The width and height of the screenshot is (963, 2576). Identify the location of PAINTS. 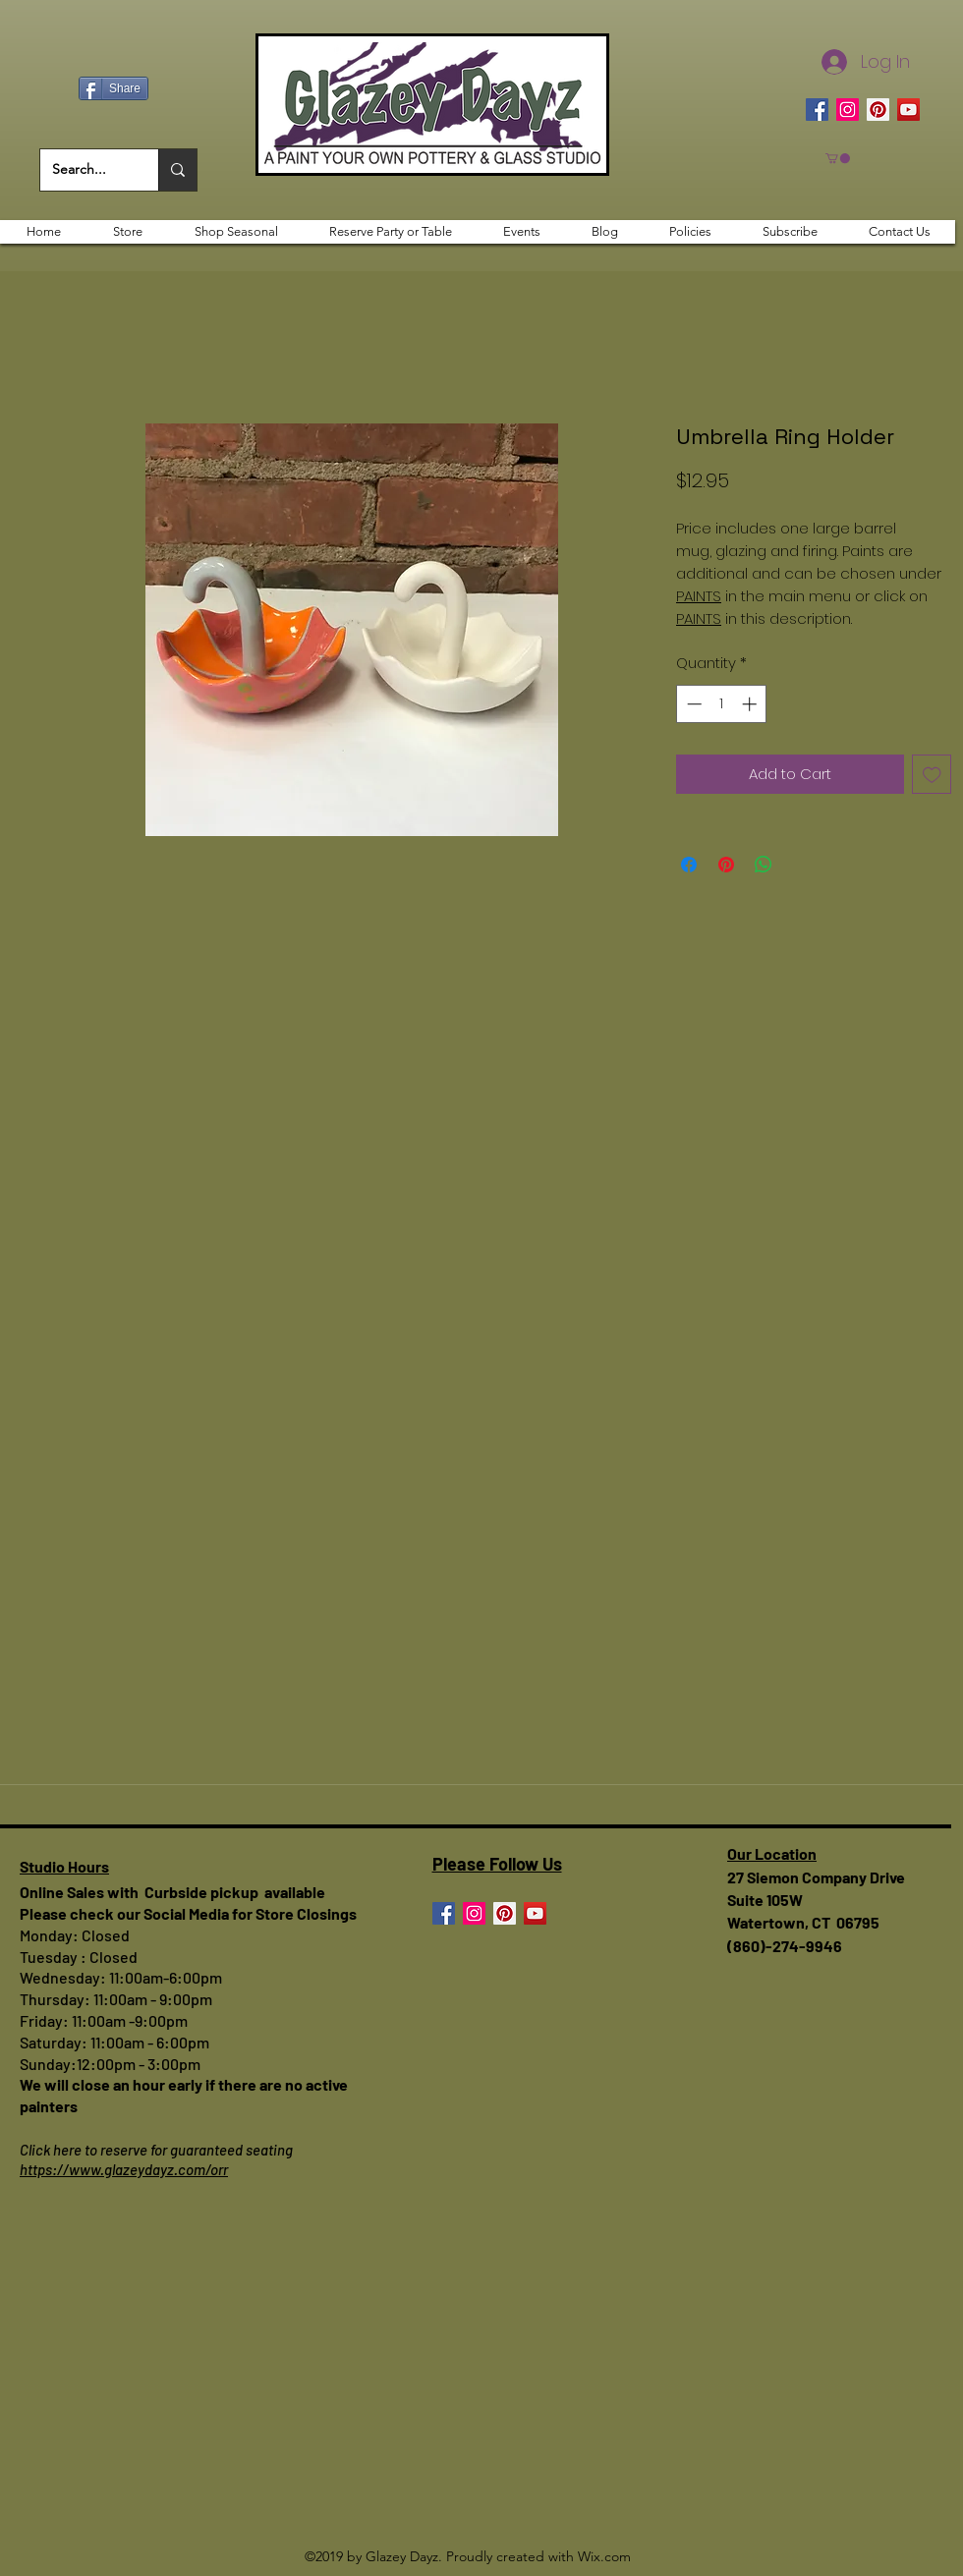
(698, 596).